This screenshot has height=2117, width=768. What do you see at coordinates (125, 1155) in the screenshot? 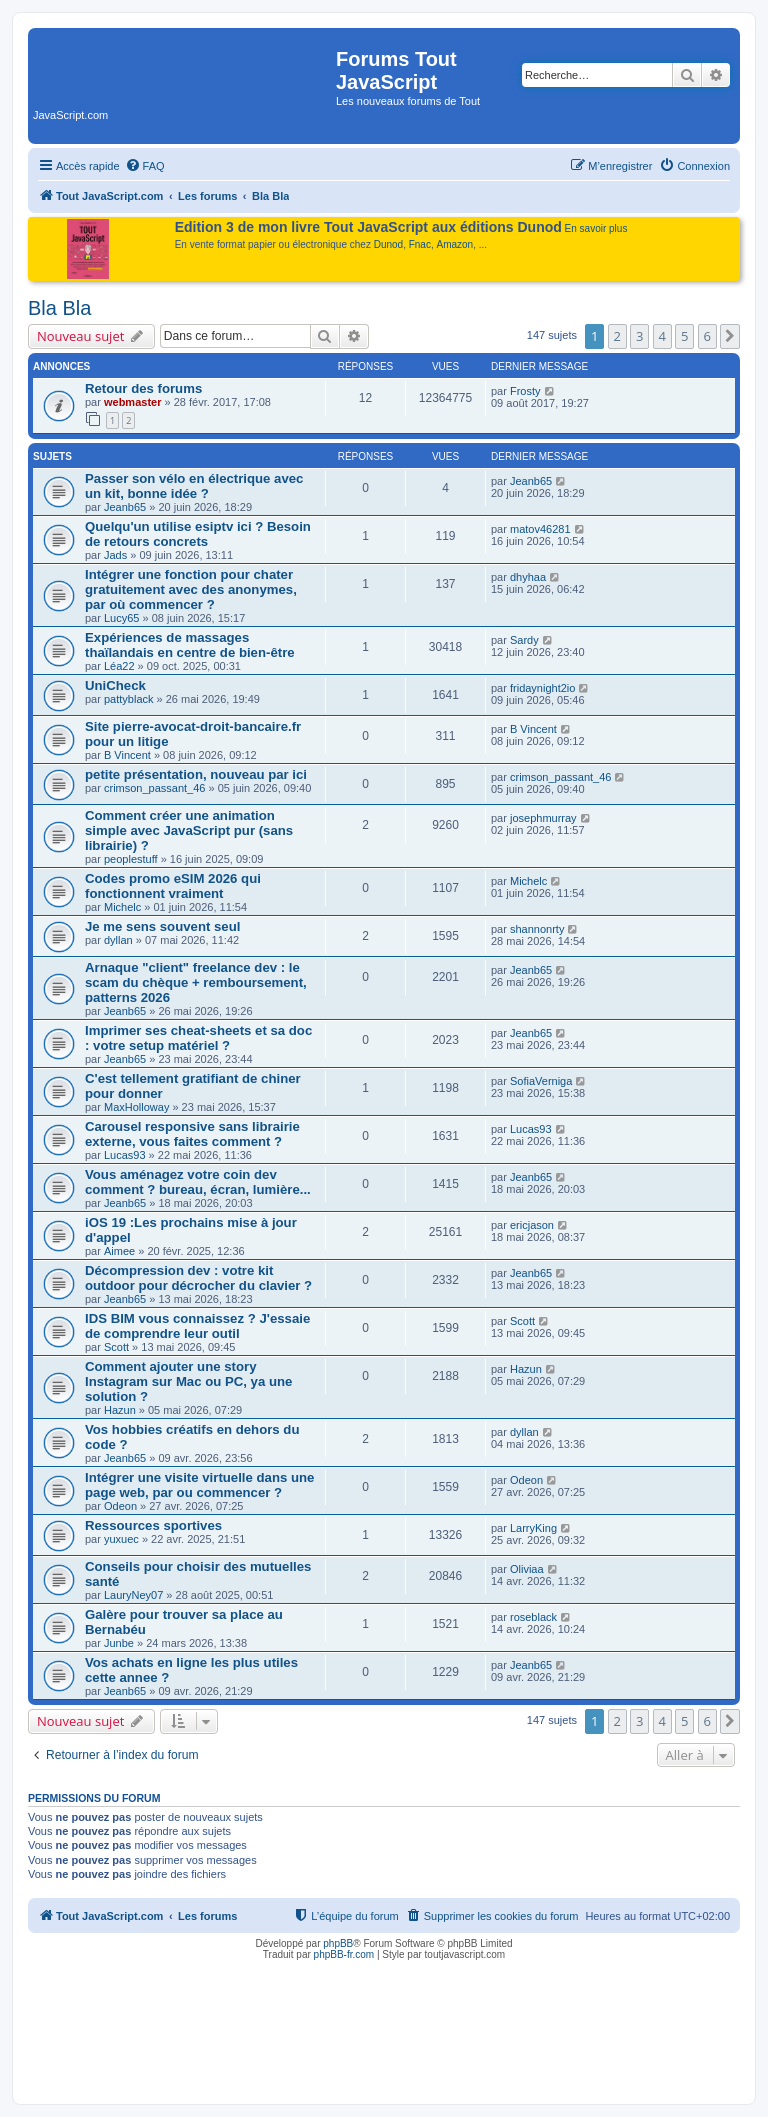
I see `Lucas93` at bounding box center [125, 1155].